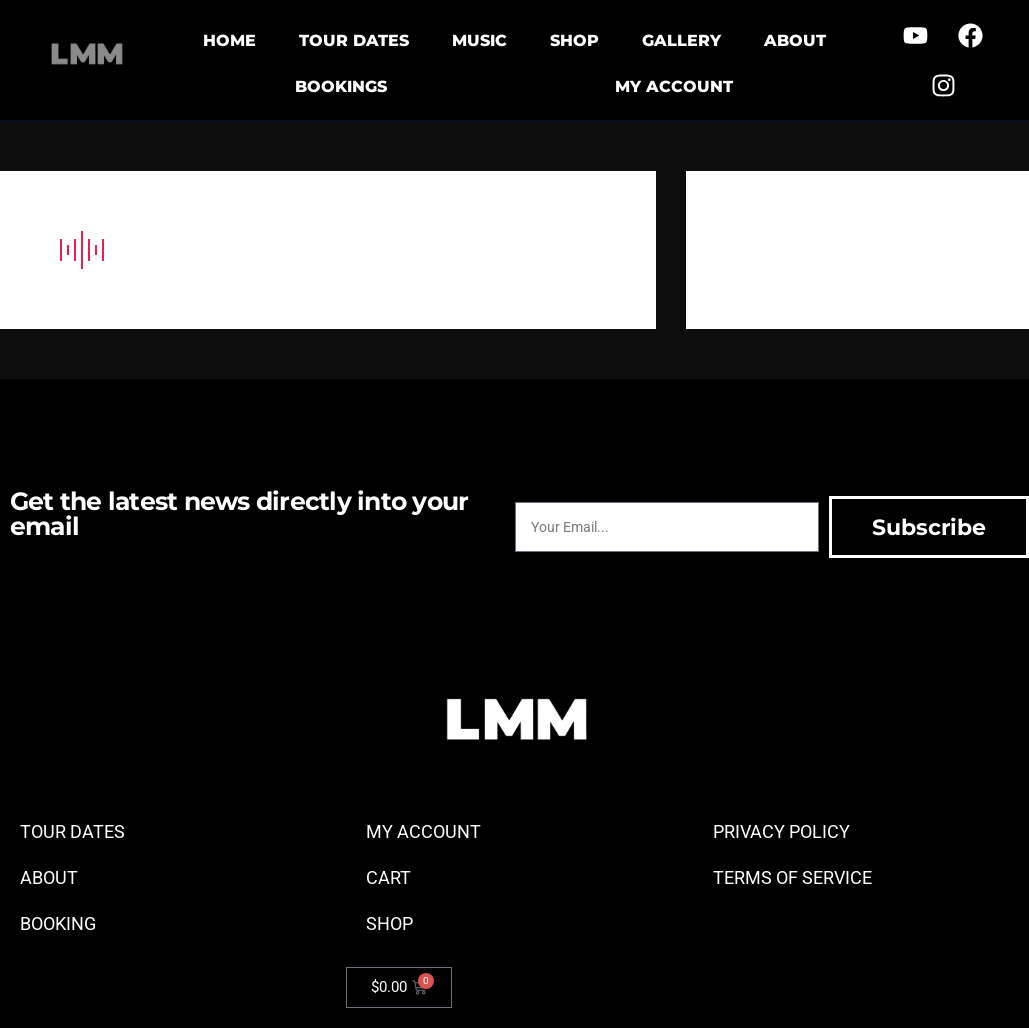 The image size is (1029, 1028). Describe the element at coordinates (388, 877) in the screenshot. I see `CART` at that location.